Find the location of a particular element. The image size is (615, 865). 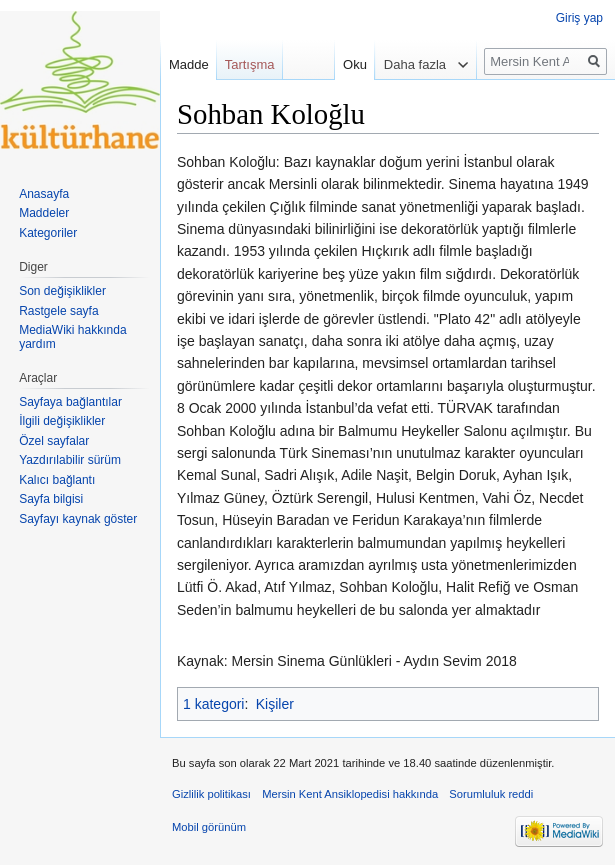

Mobil görünüm is located at coordinates (209, 827).